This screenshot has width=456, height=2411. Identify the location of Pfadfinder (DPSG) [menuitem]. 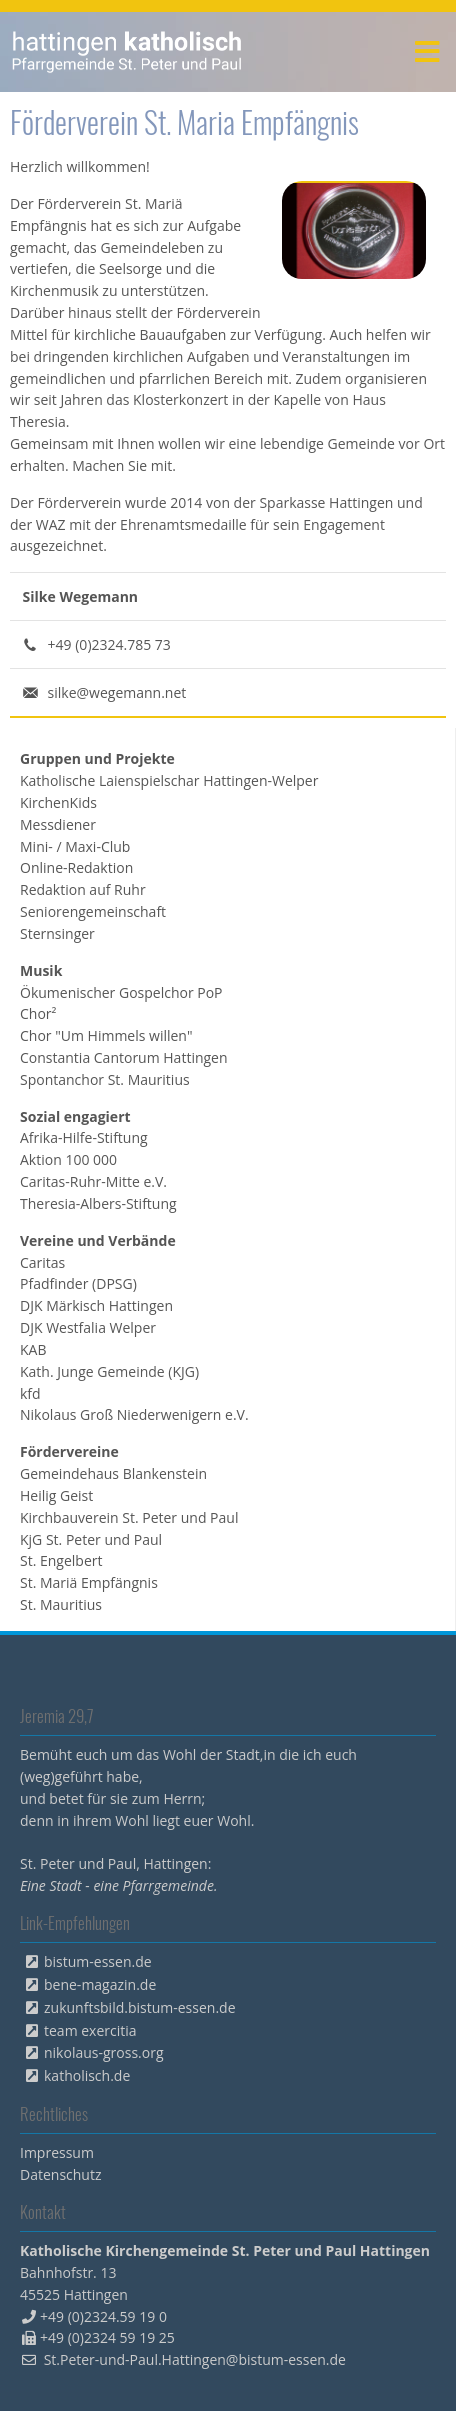
(78, 1283).